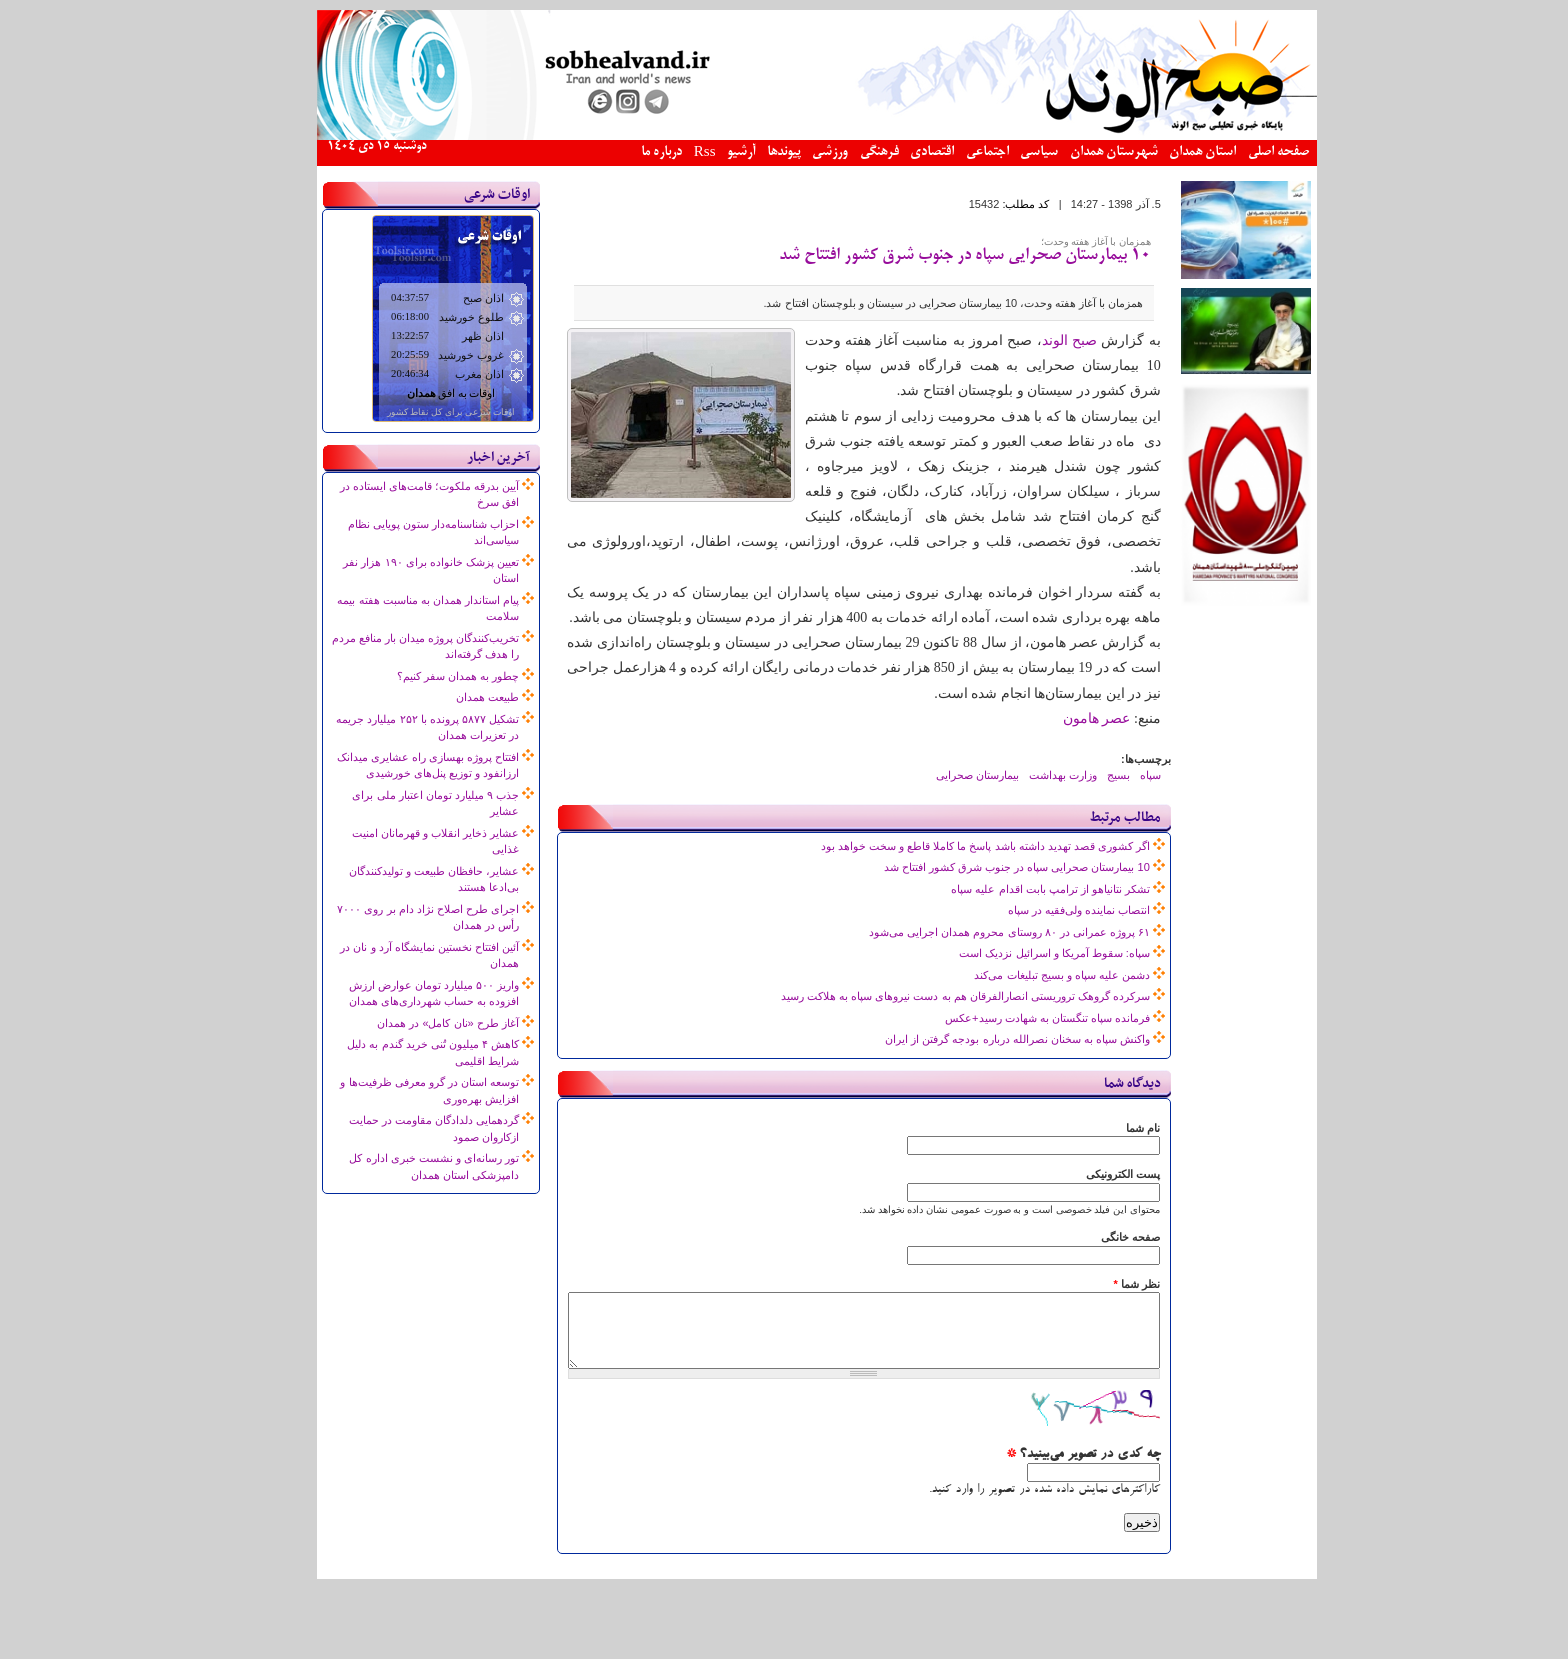  I want to click on عصر هامون, so click(1064, 718).